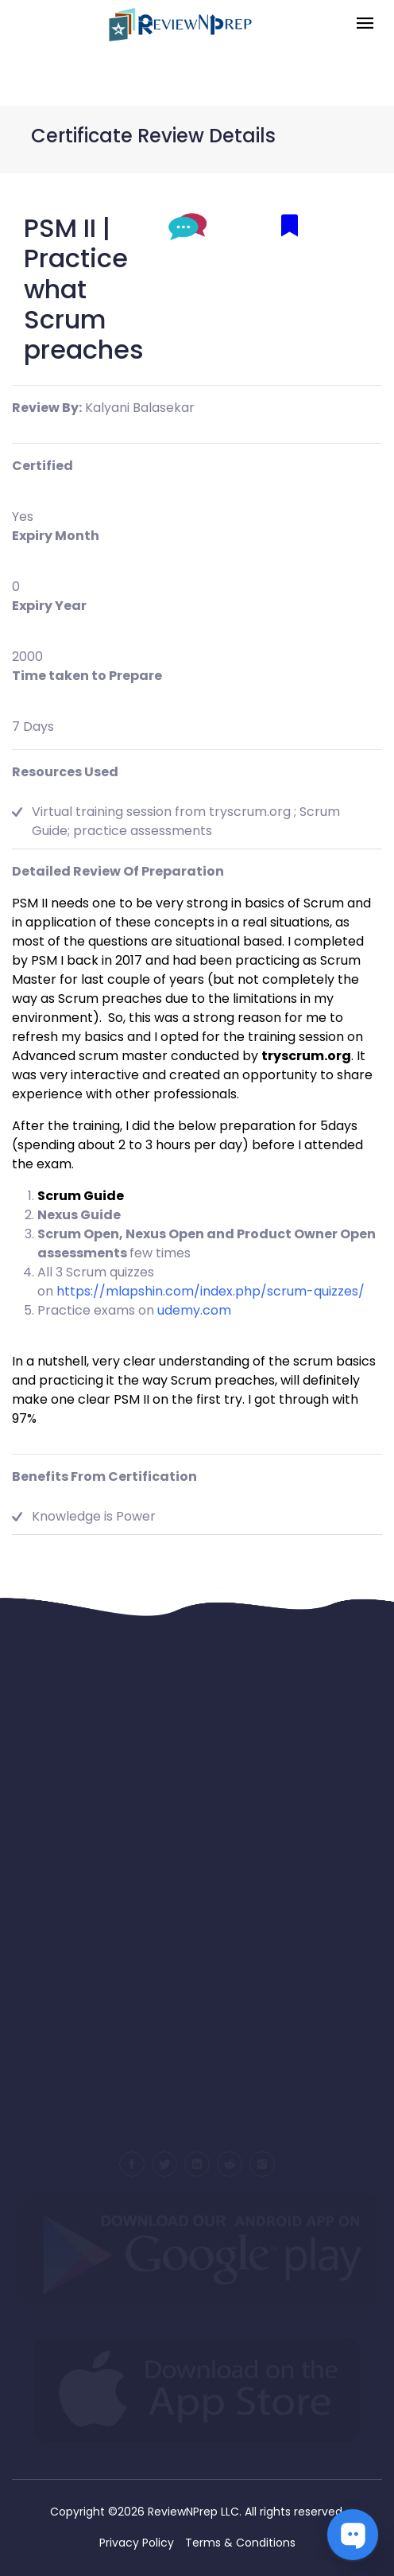  I want to click on https://mlapshin.com/index.php/scrum-quizzes/, so click(210, 1291).